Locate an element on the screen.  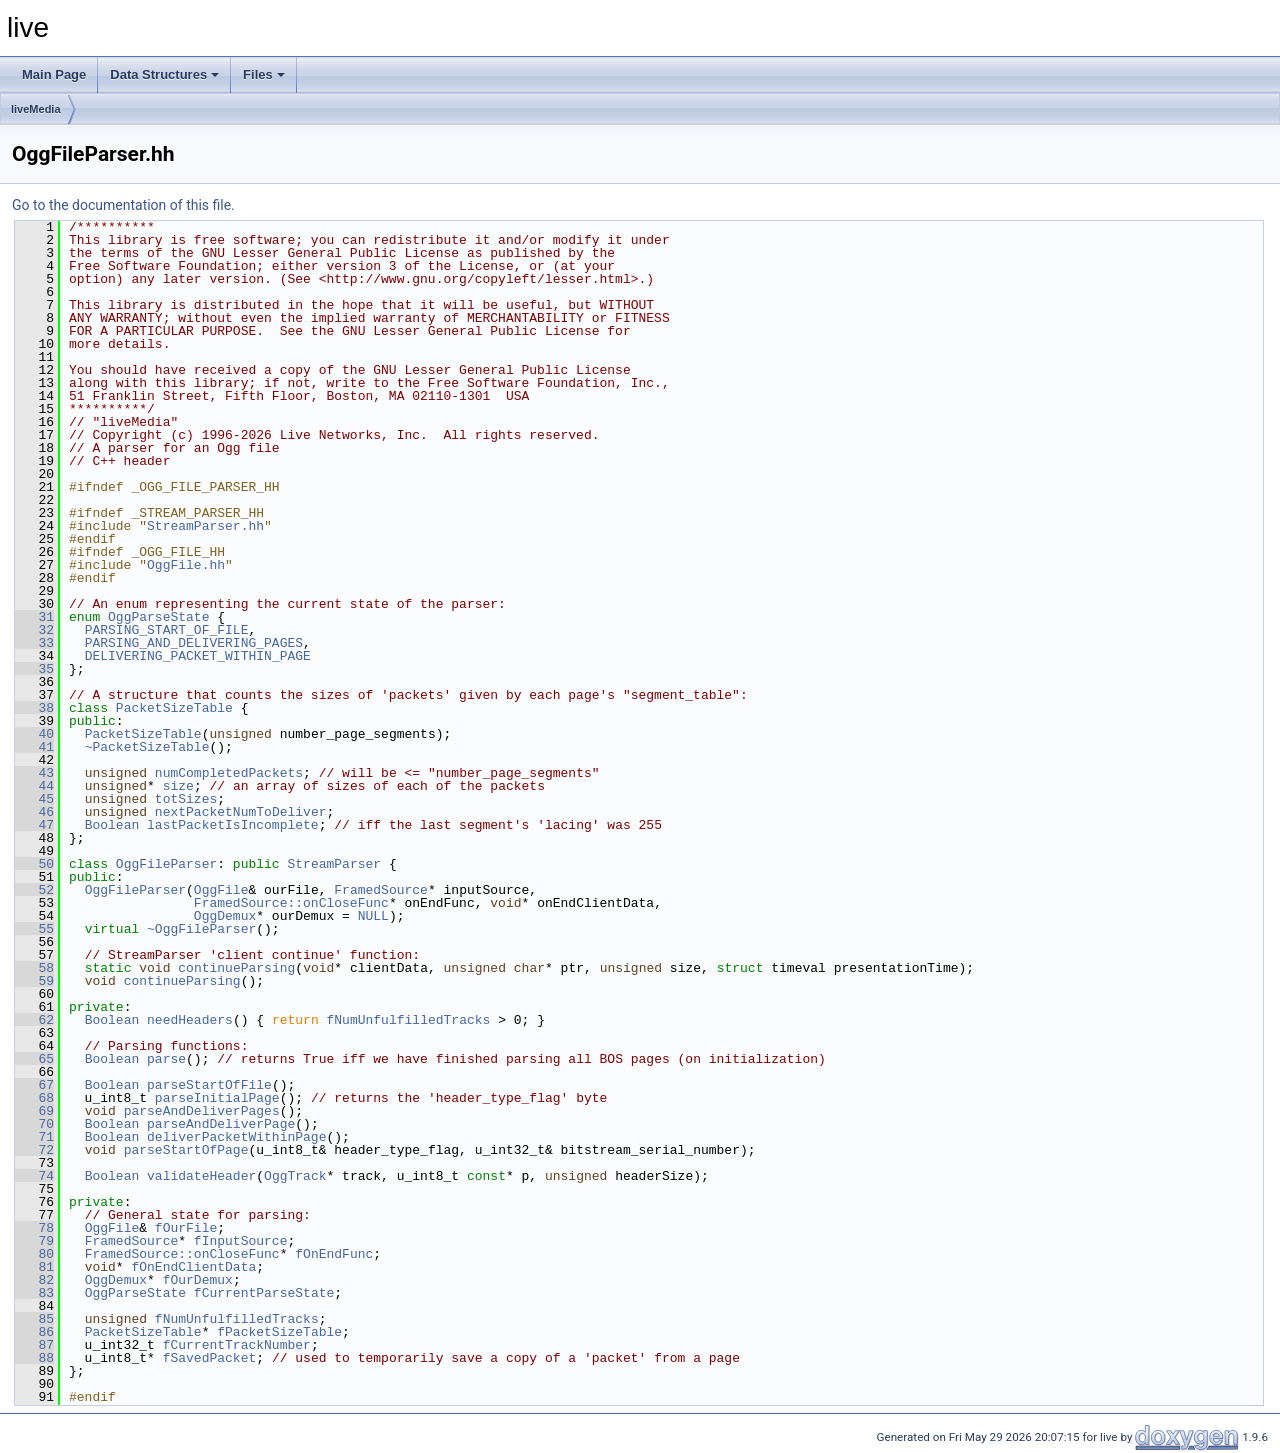
67 is located at coordinates (34, 1085).